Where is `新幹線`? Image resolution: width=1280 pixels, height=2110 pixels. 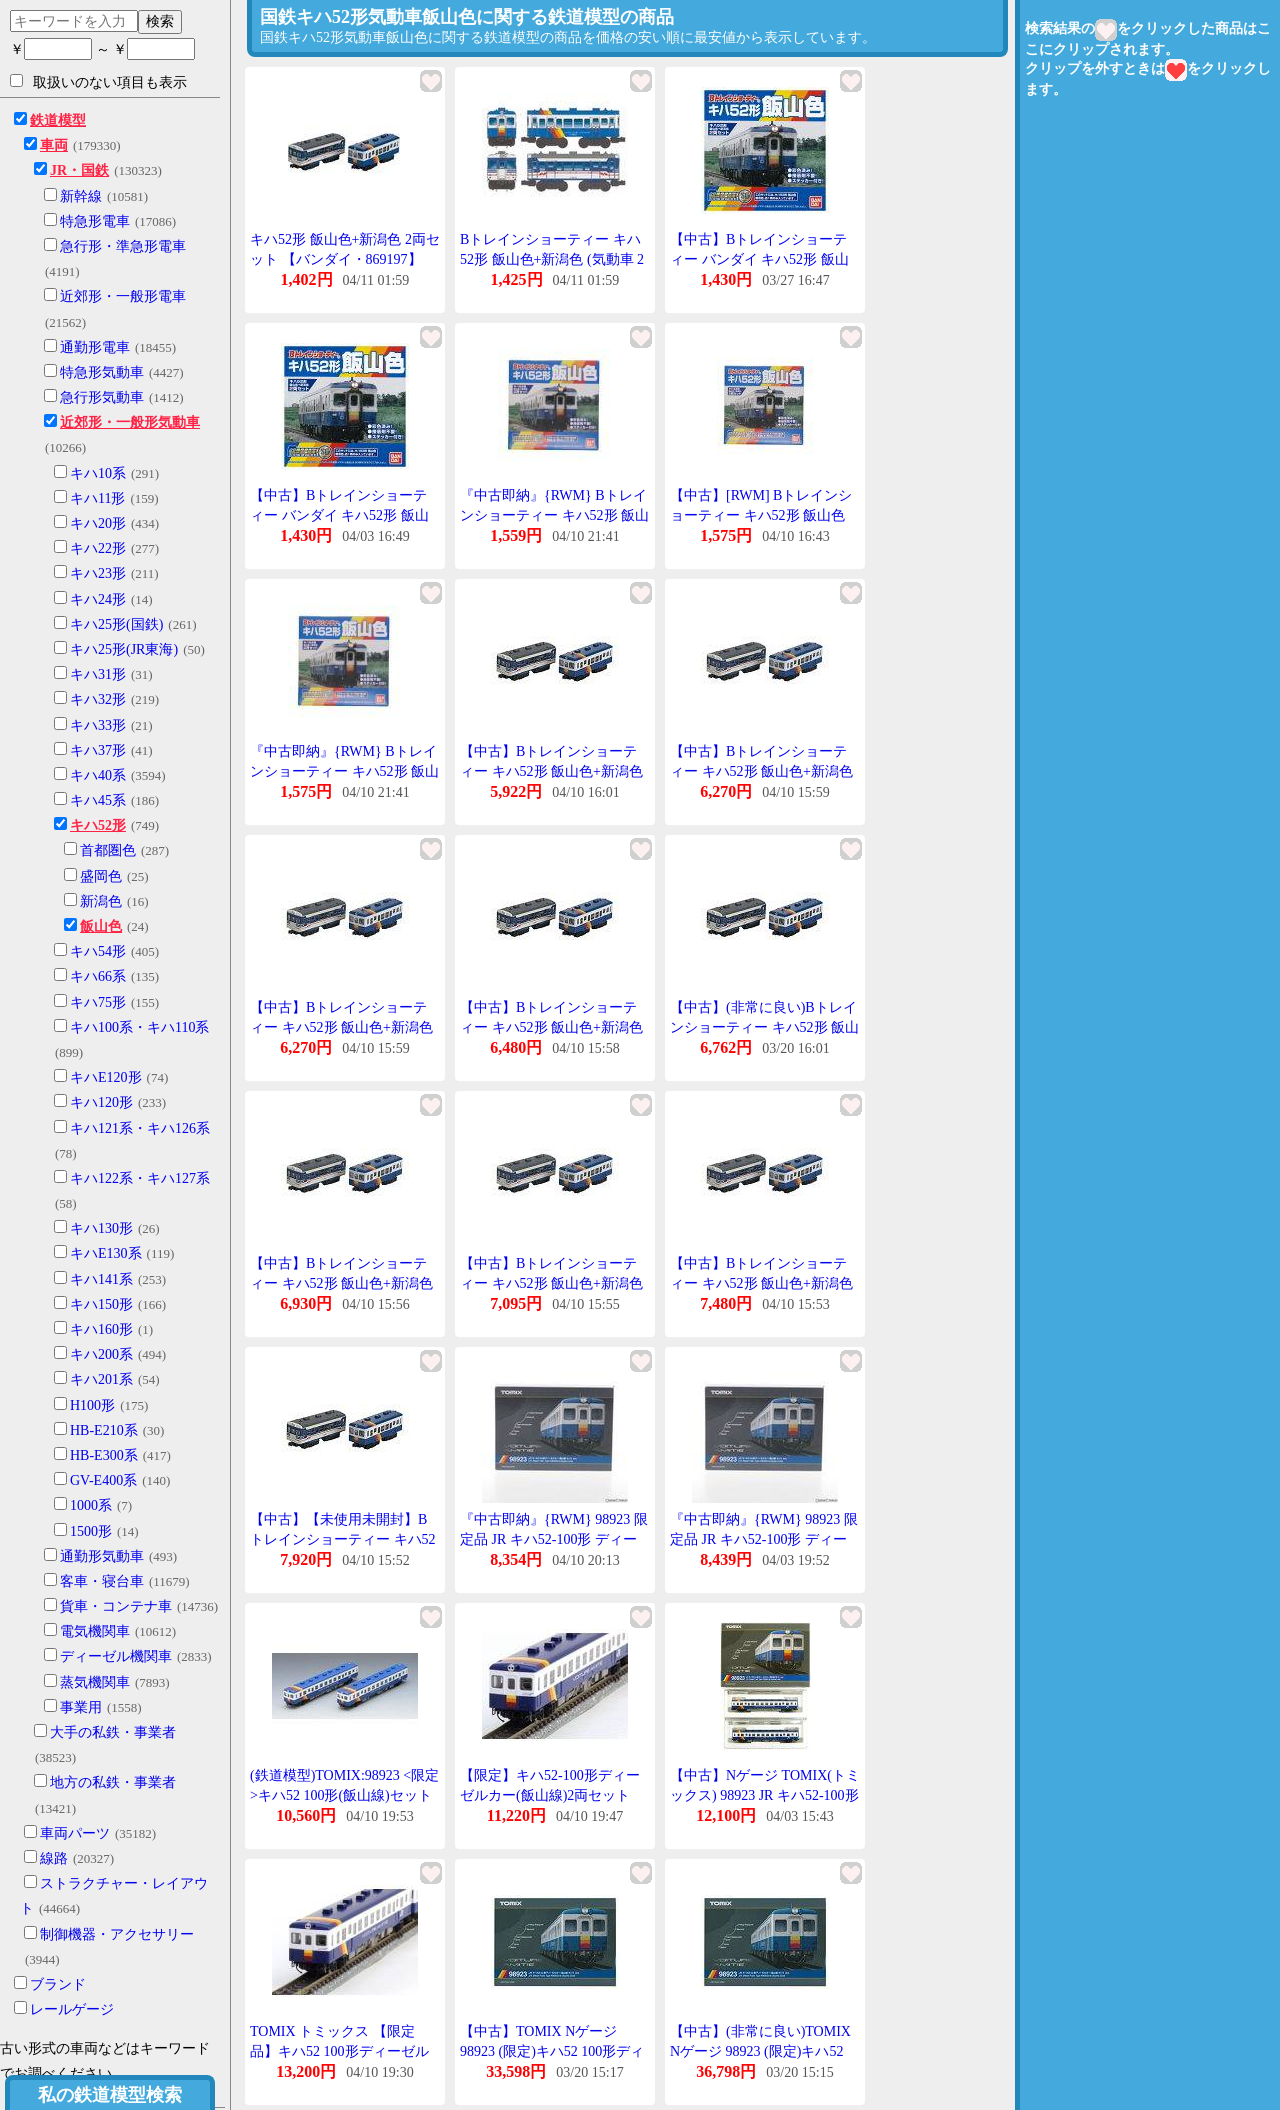 新幹線 is located at coordinates (81, 196).